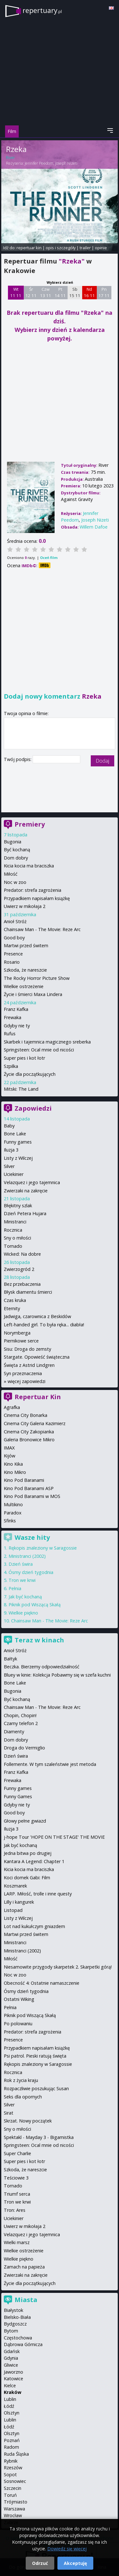  I want to click on Ministranci, so click(15, 1222).